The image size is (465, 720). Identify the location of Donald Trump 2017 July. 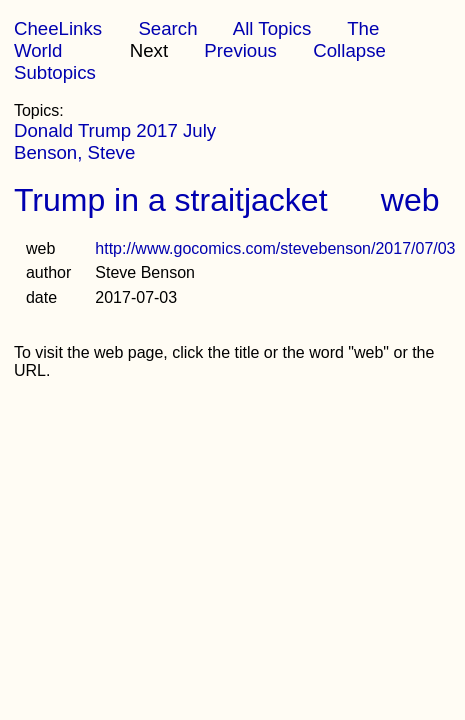
(115, 130).